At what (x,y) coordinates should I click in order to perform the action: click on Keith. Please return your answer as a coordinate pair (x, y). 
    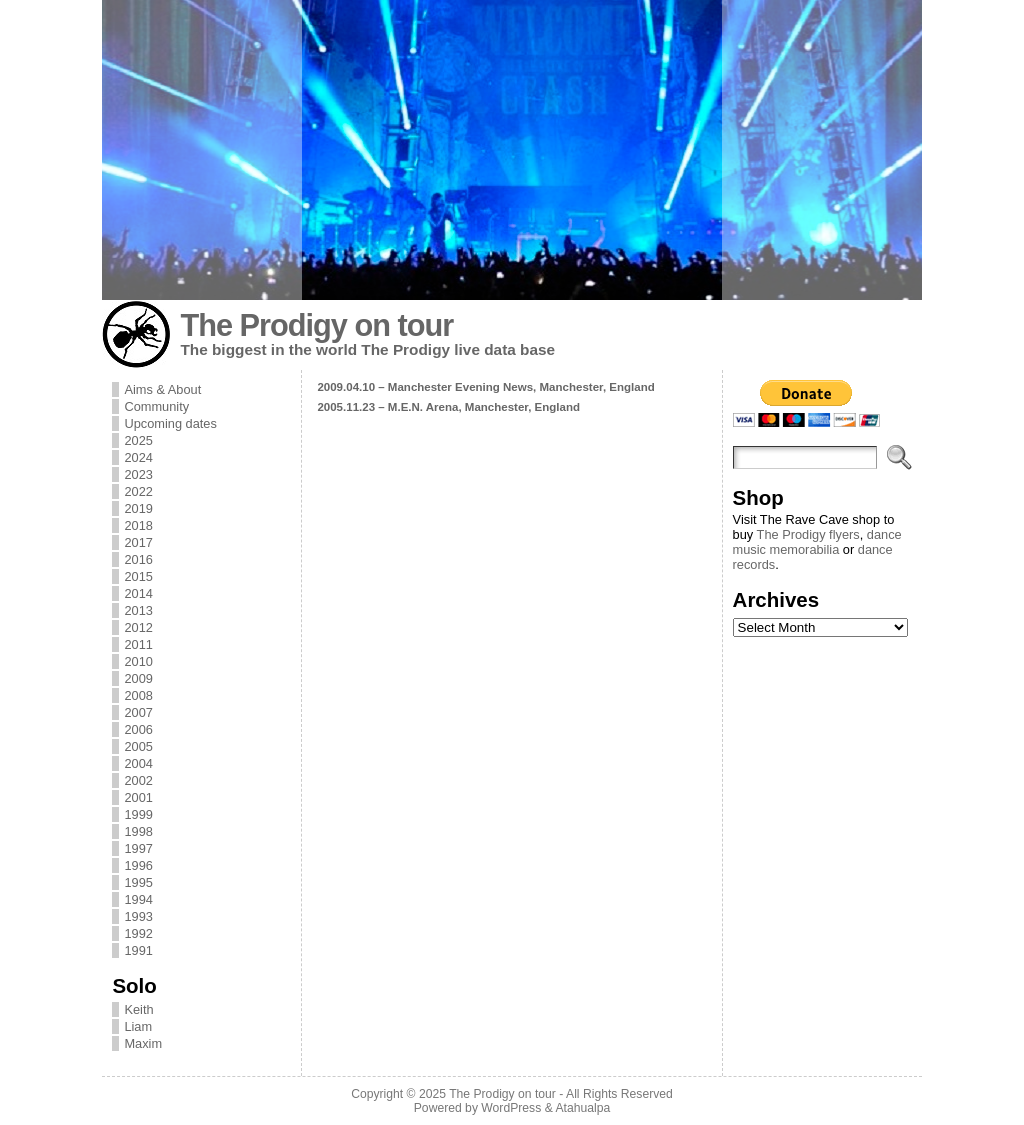
    Looking at the image, I should click on (138, 1009).